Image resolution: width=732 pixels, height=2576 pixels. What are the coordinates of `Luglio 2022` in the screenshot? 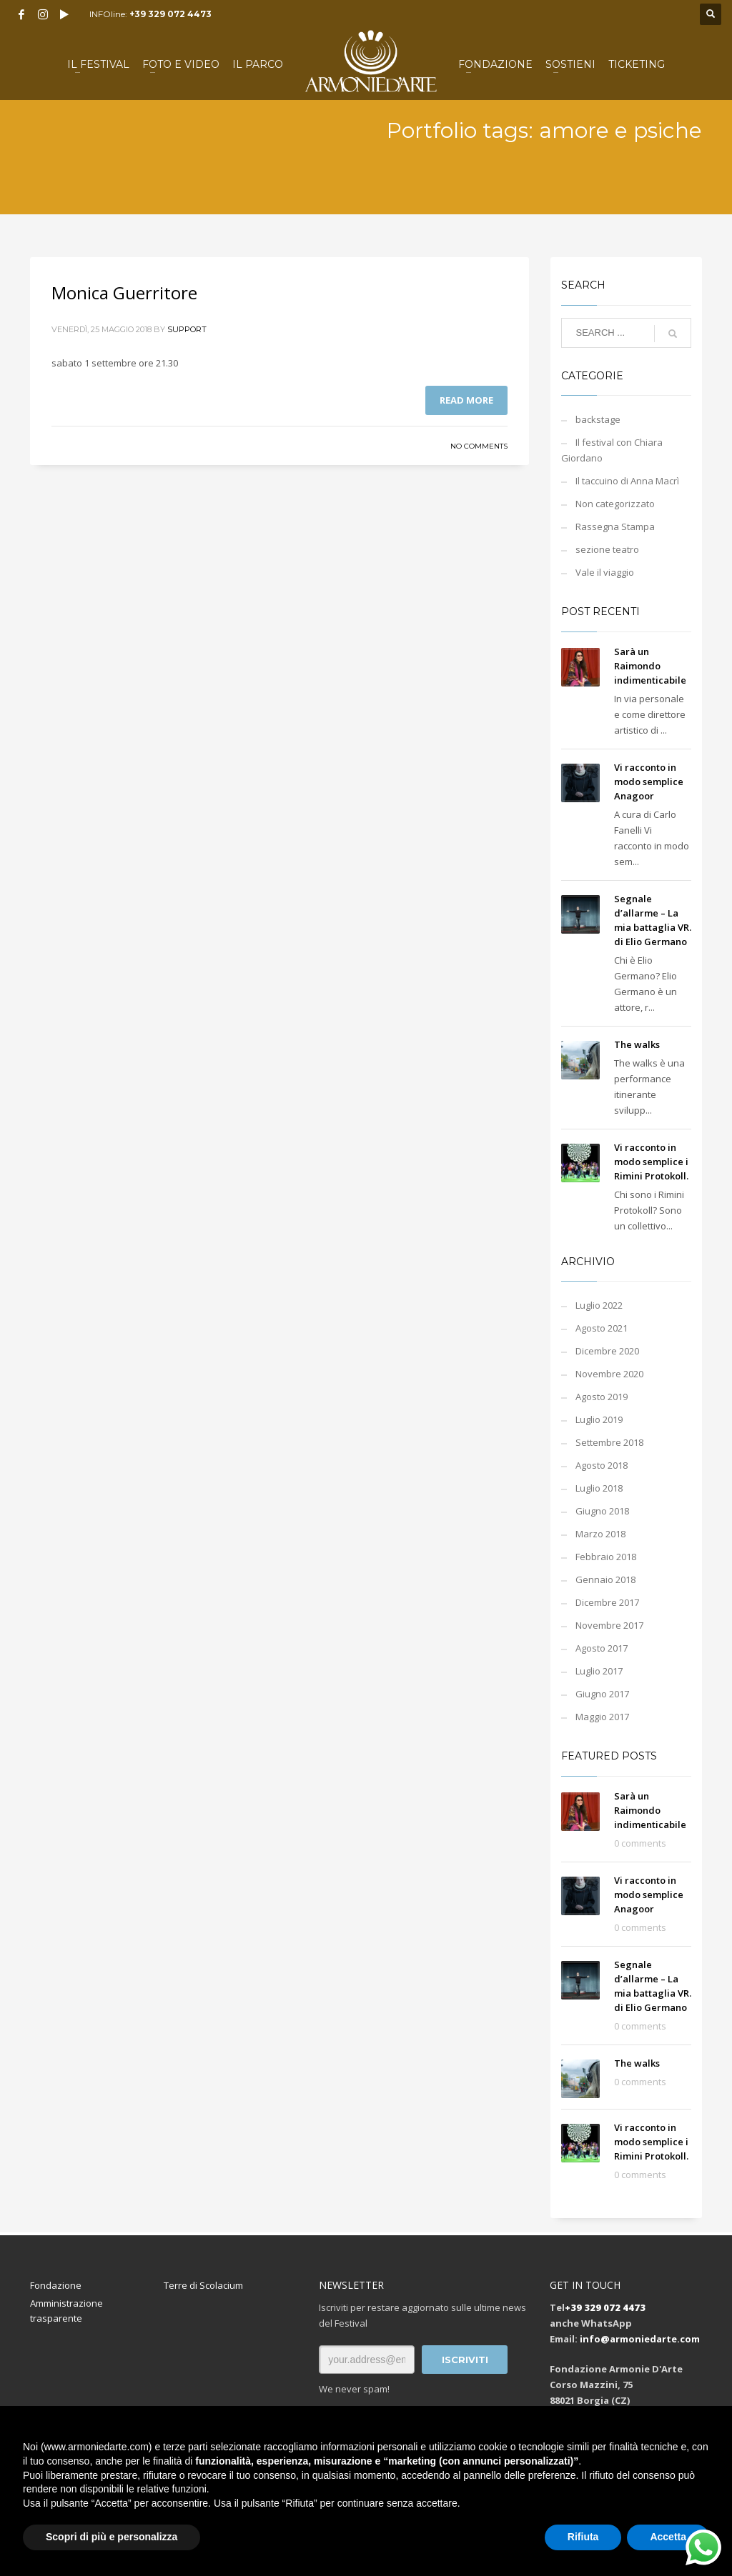 It's located at (599, 1305).